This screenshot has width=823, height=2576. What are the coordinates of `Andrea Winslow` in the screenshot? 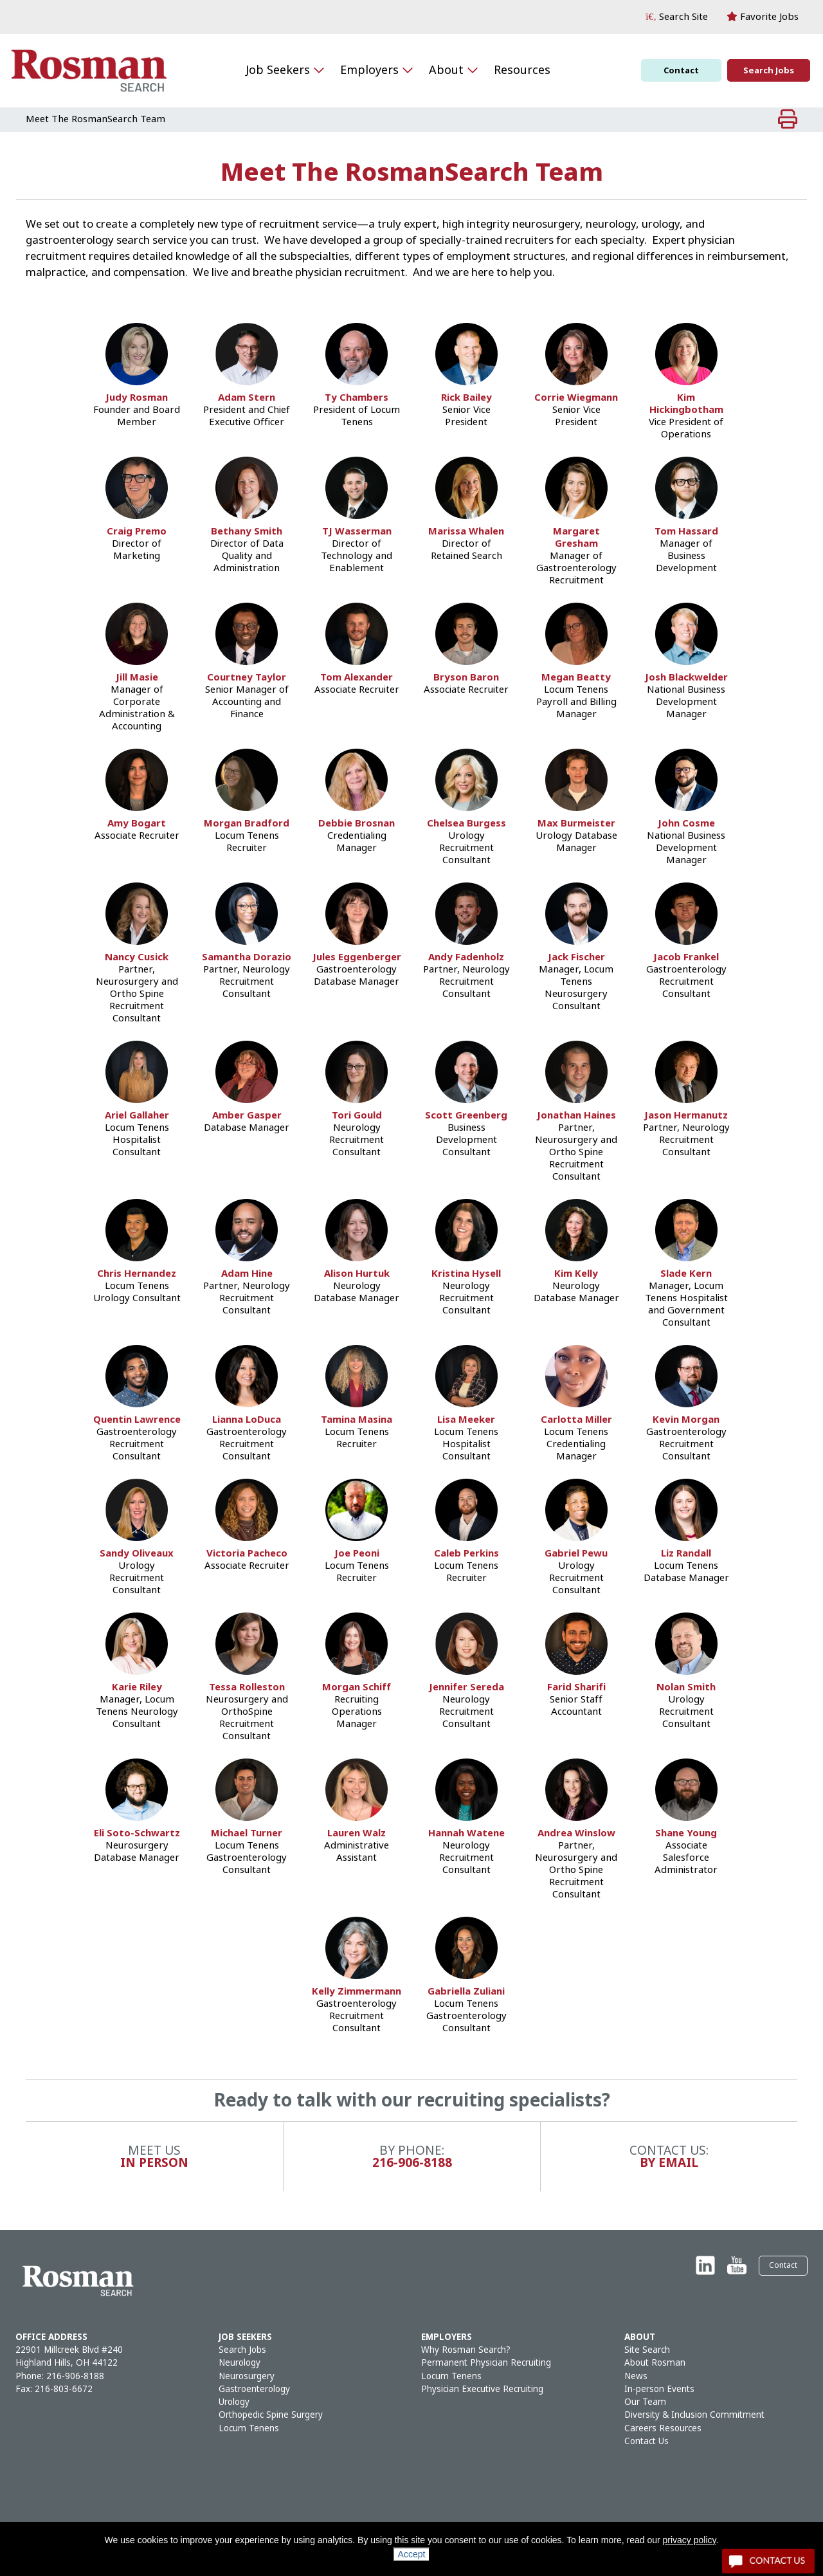 It's located at (576, 1833).